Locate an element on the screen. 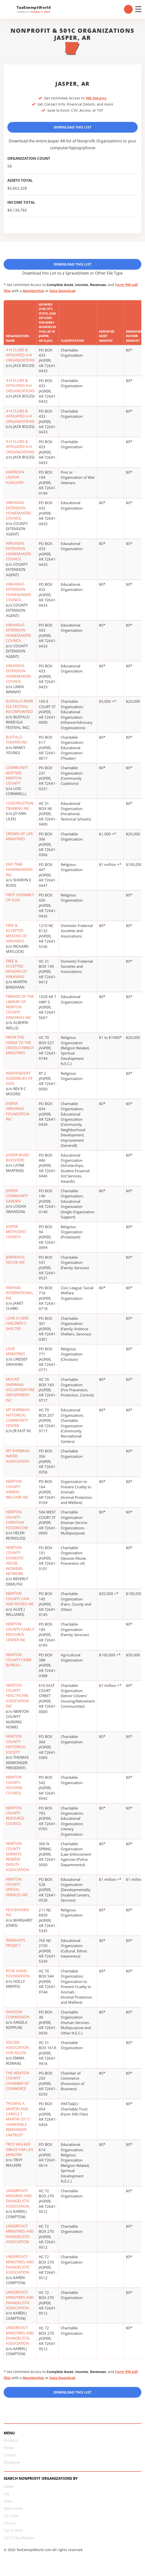 This screenshot has height=2576, width=145. MT SHERMAN HISTORICAL COMMUNITY CENTER is located at coordinates (18, 1417).